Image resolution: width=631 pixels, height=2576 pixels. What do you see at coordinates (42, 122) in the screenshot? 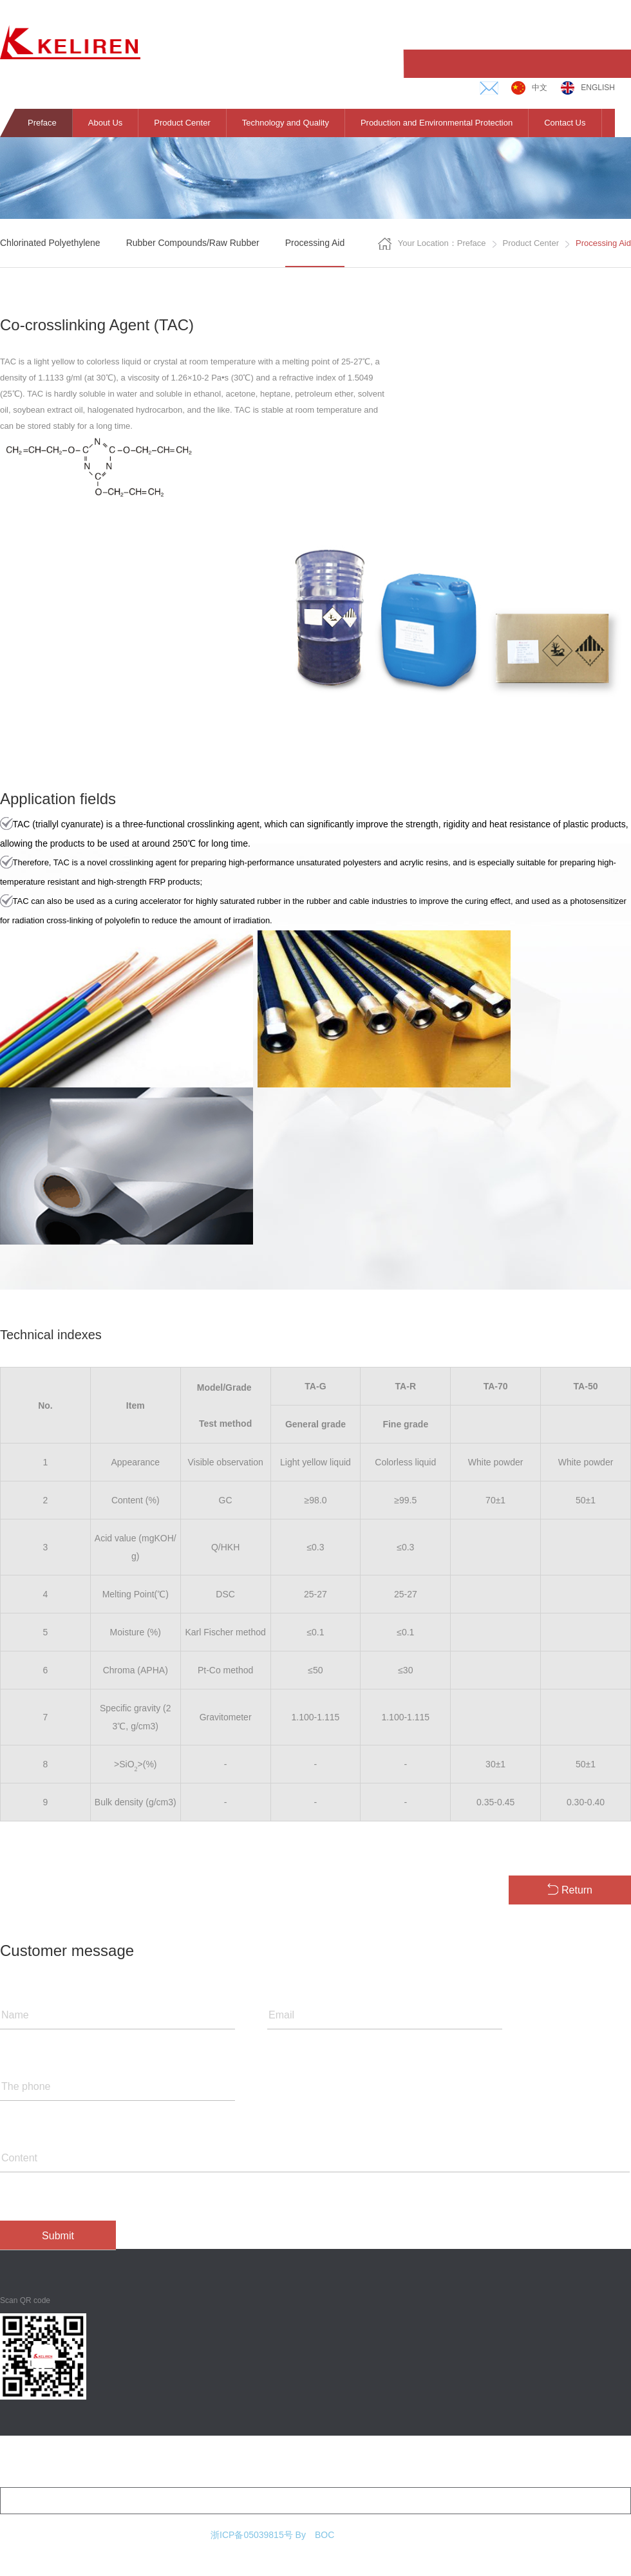
I see `Preface` at bounding box center [42, 122].